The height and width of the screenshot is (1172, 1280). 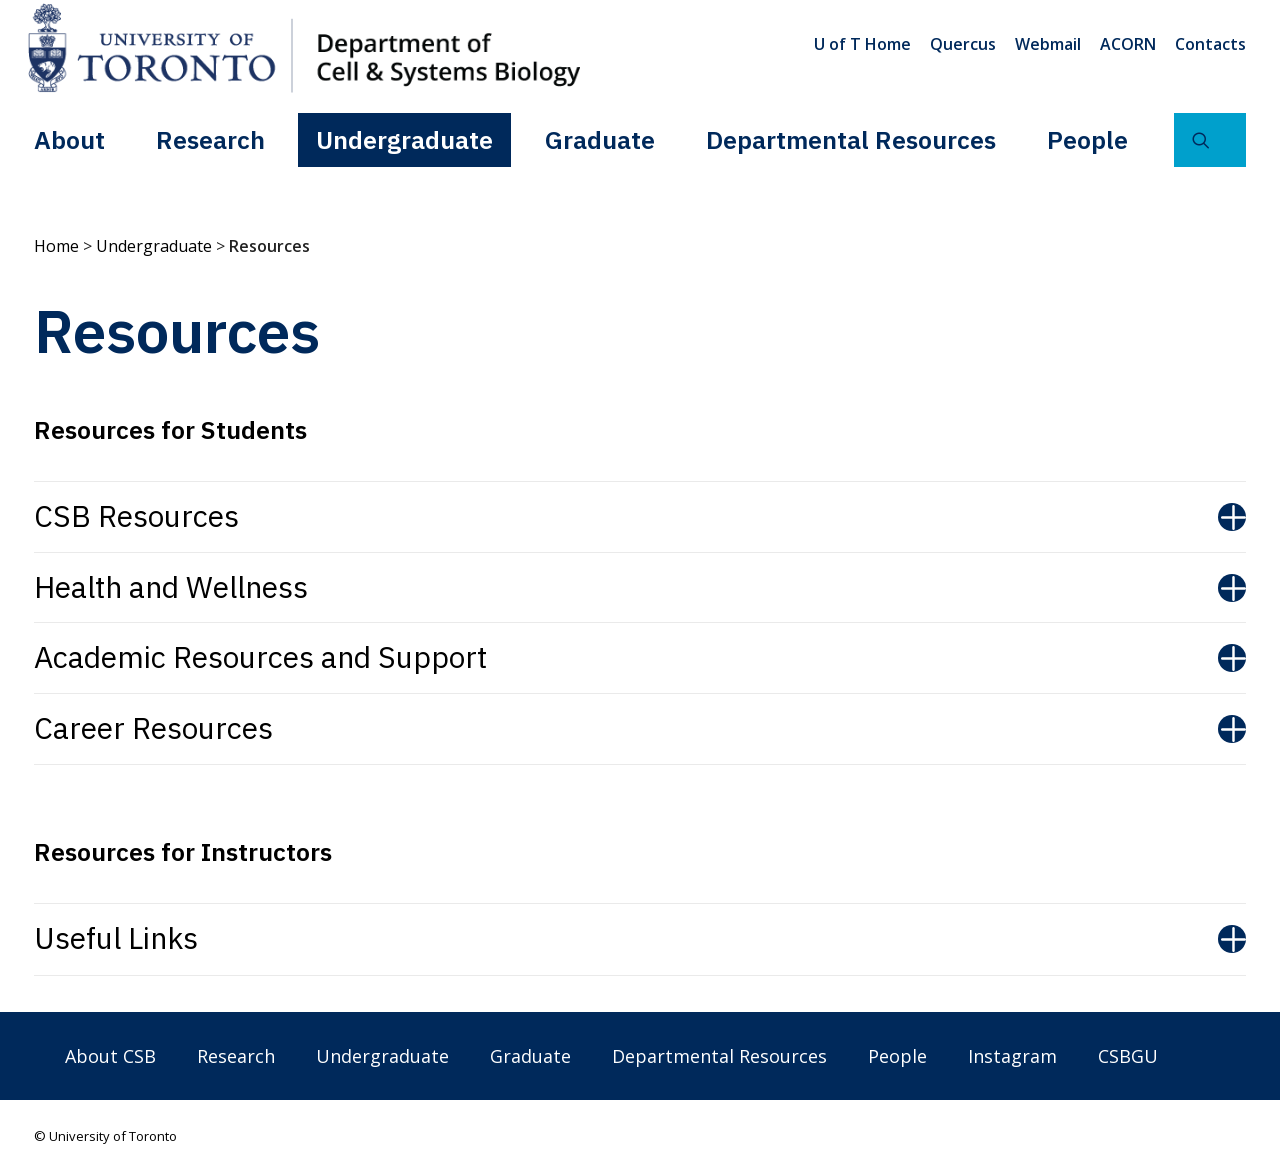 What do you see at coordinates (1210, 44) in the screenshot?
I see `Contacts` at bounding box center [1210, 44].